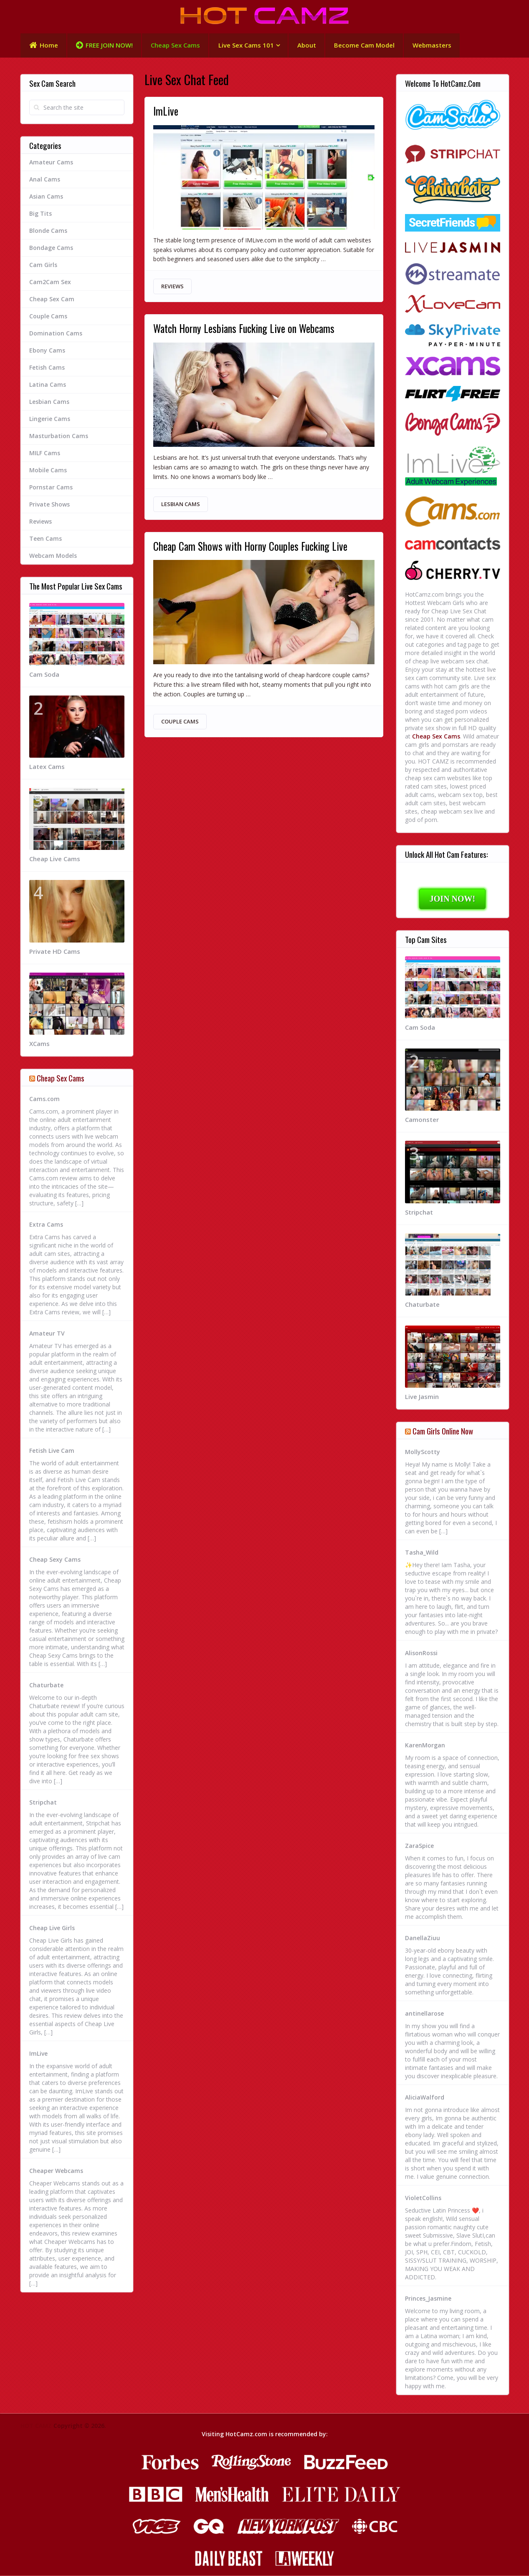  What do you see at coordinates (47, 351) in the screenshot?
I see `Ebony Cams` at bounding box center [47, 351].